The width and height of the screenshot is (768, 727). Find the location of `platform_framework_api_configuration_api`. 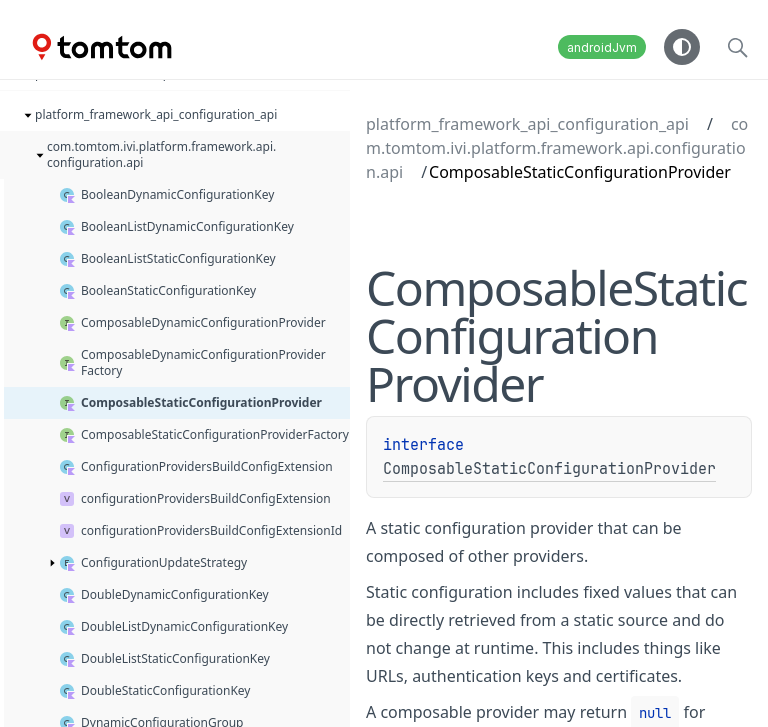

platform_framework_api_configuration_api is located at coordinates (527, 124).